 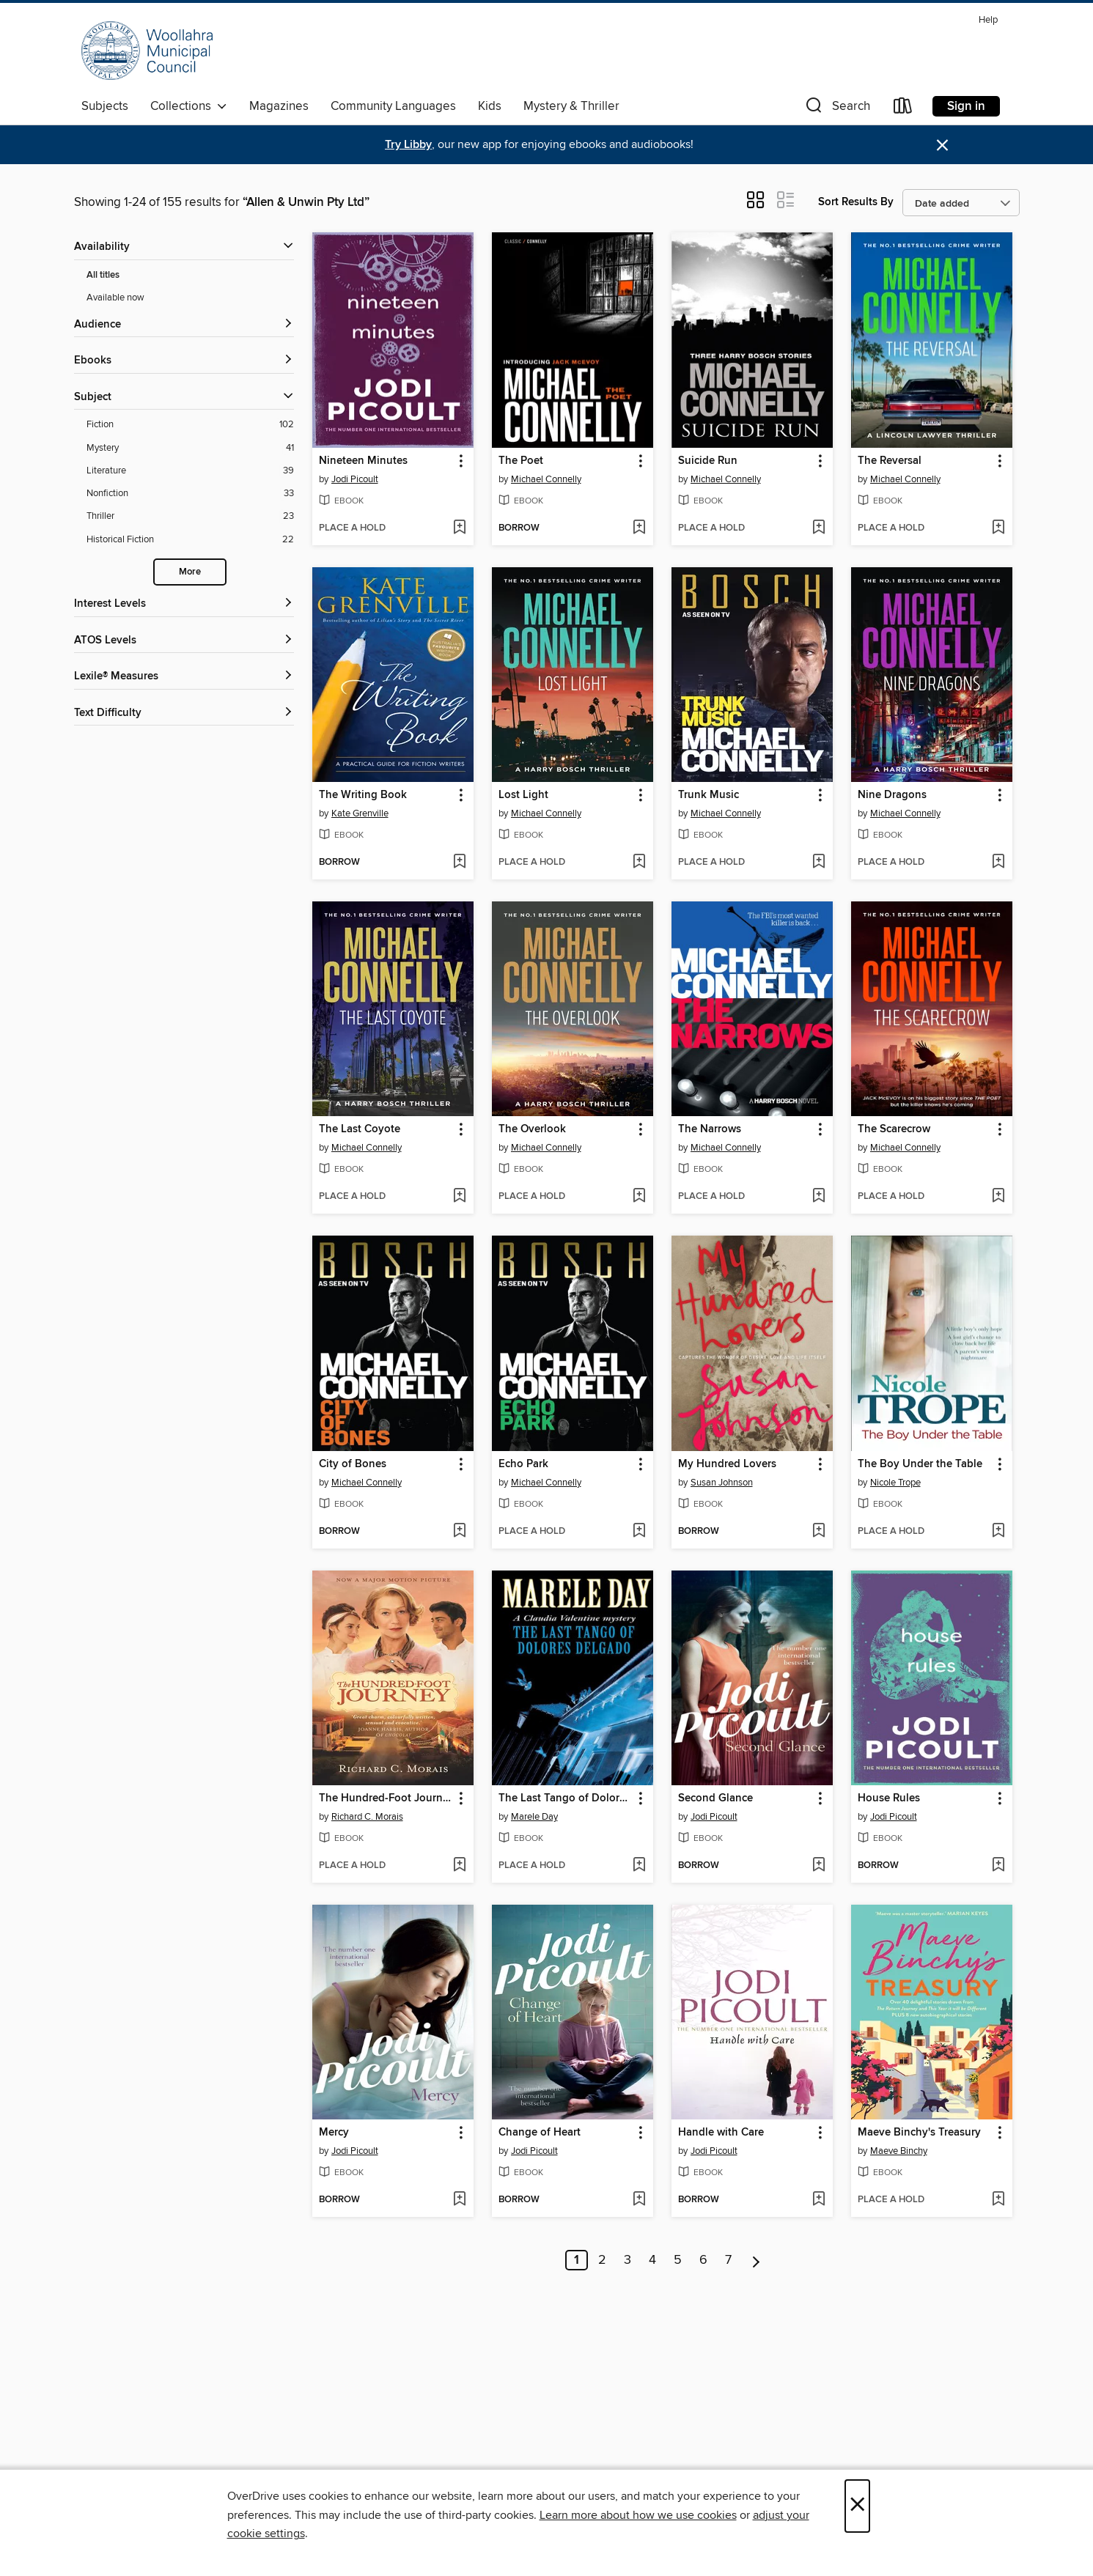 What do you see at coordinates (520, 461) in the screenshot?
I see `The Poet [link]` at bounding box center [520, 461].